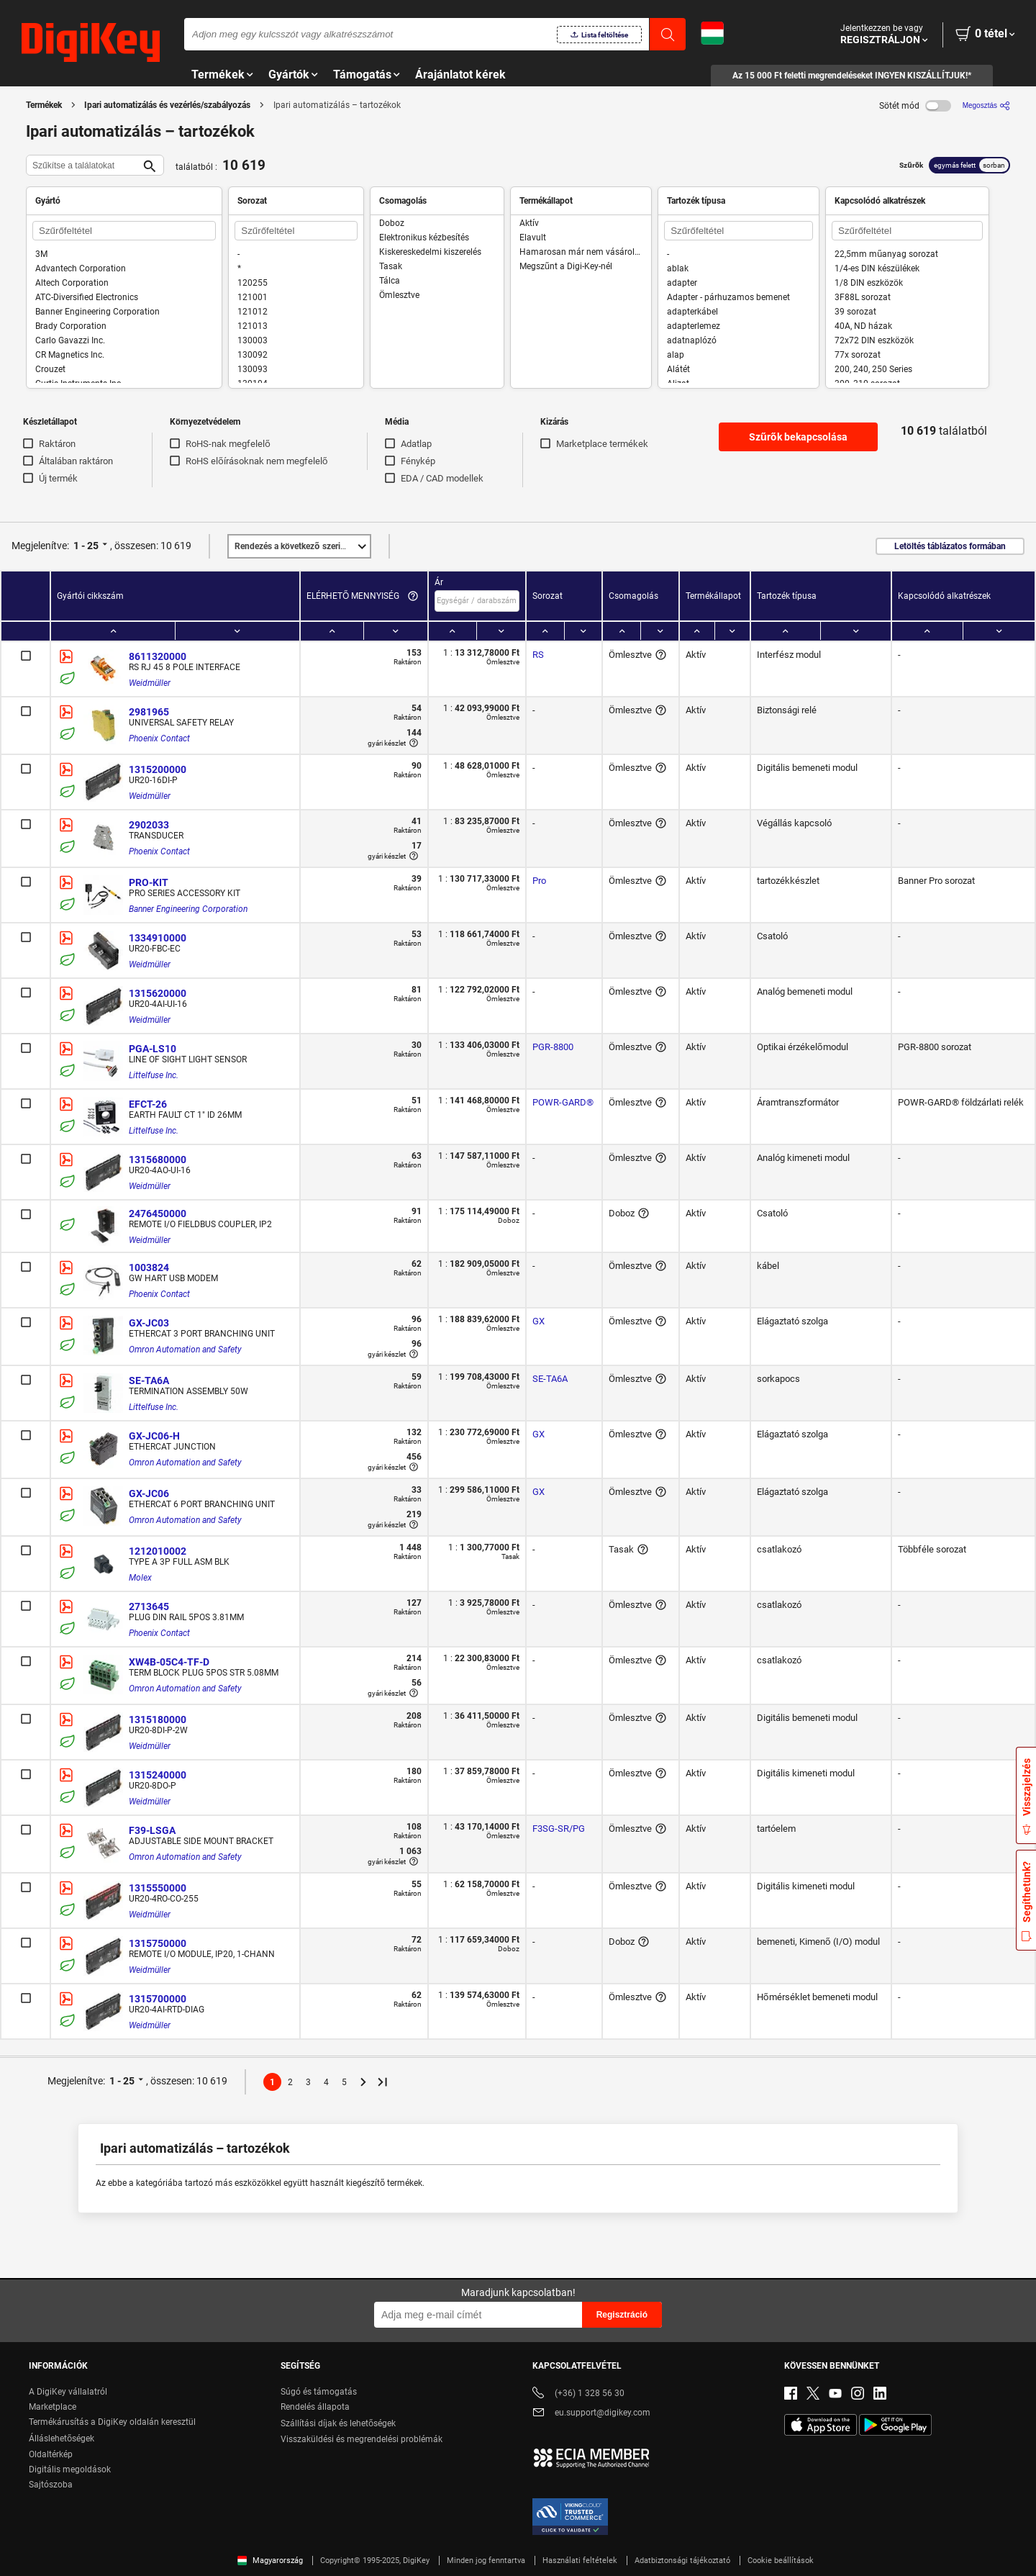  What do you see at coordinates (157, 1943) in the screenshot?
I see `1315750000` at bounding box center [157, 1943].